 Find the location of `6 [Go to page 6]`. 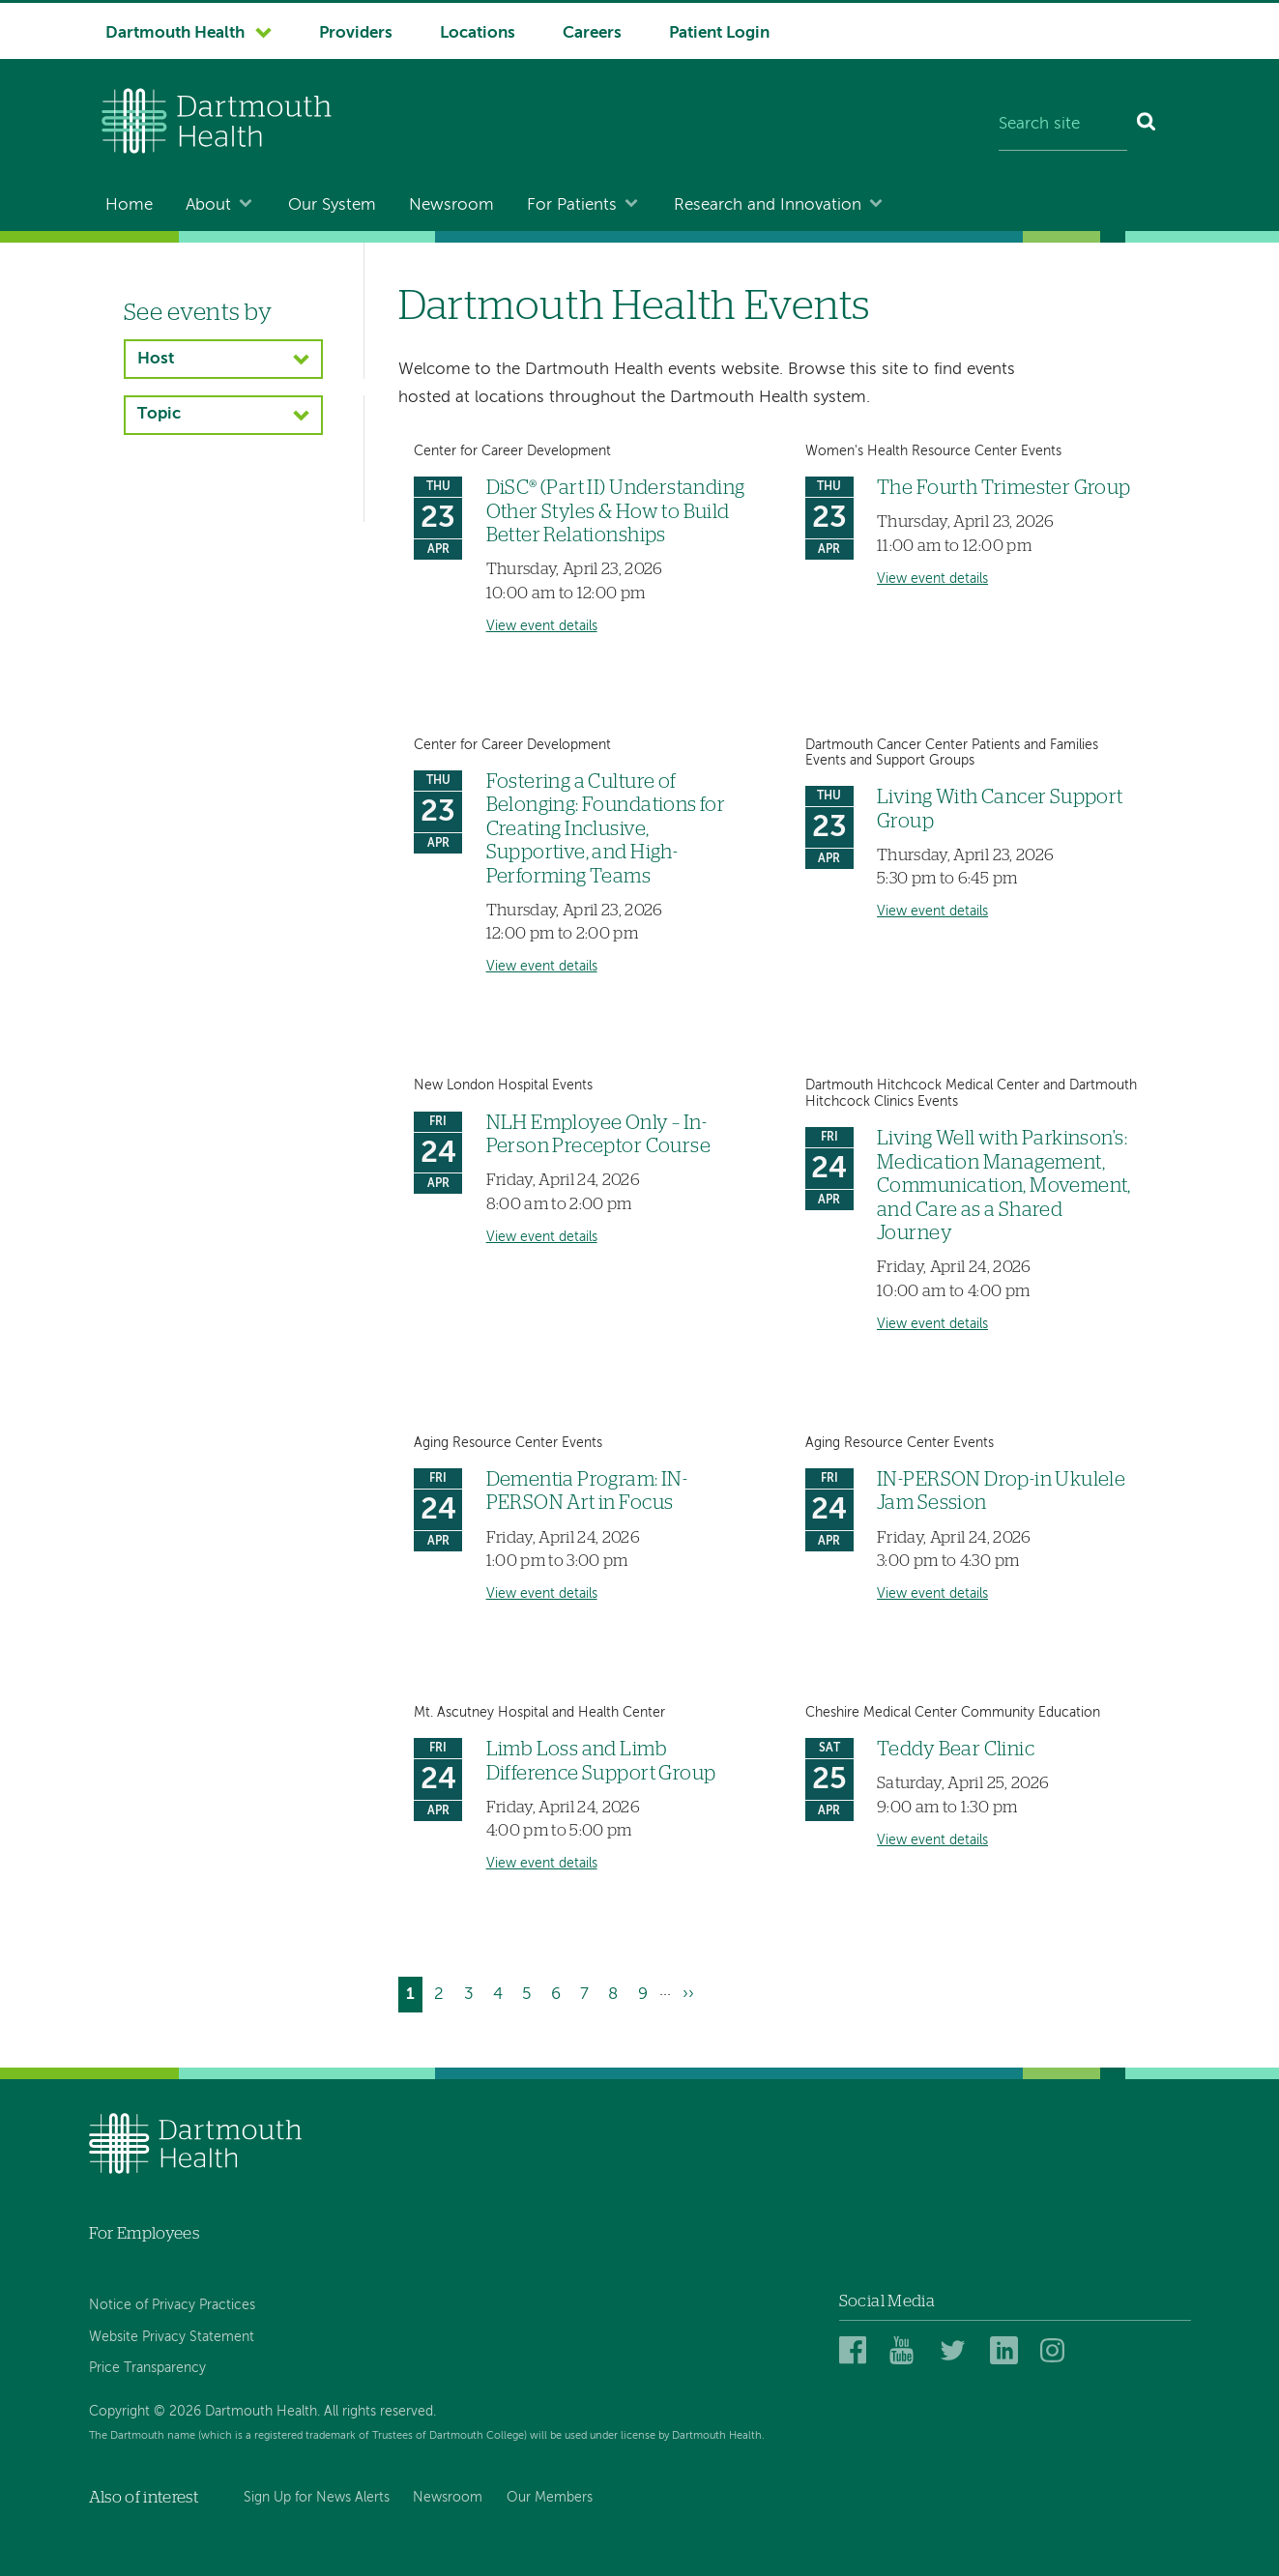

6 [Go to page 6] is located at coordinates (559, 1992).